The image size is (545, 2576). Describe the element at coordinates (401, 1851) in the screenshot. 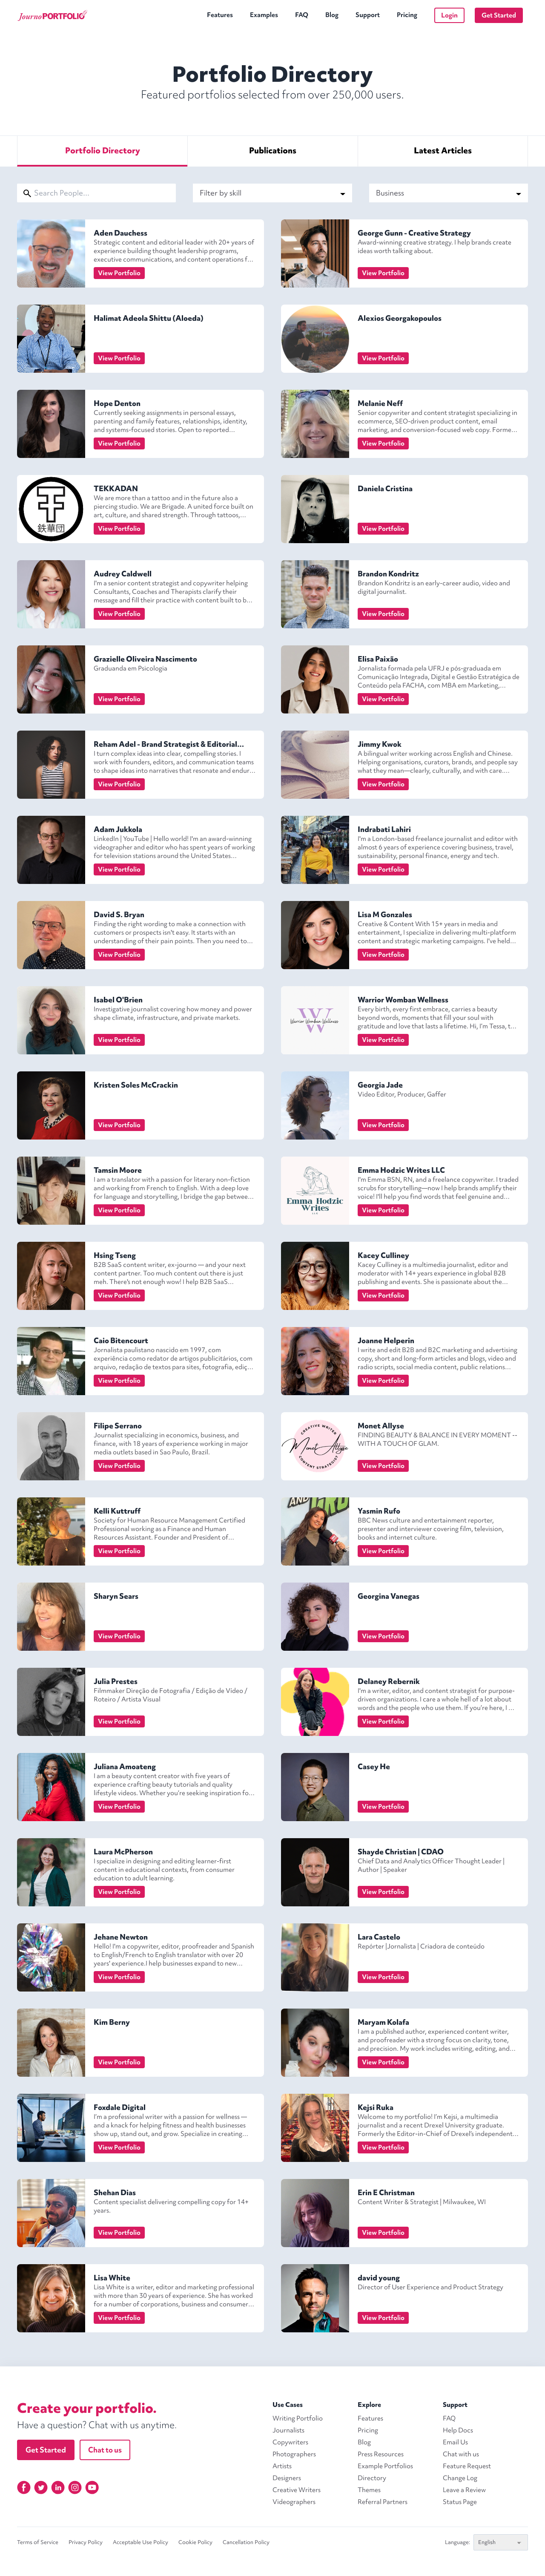

I see `Shayde Christian | CDAO` at that location.